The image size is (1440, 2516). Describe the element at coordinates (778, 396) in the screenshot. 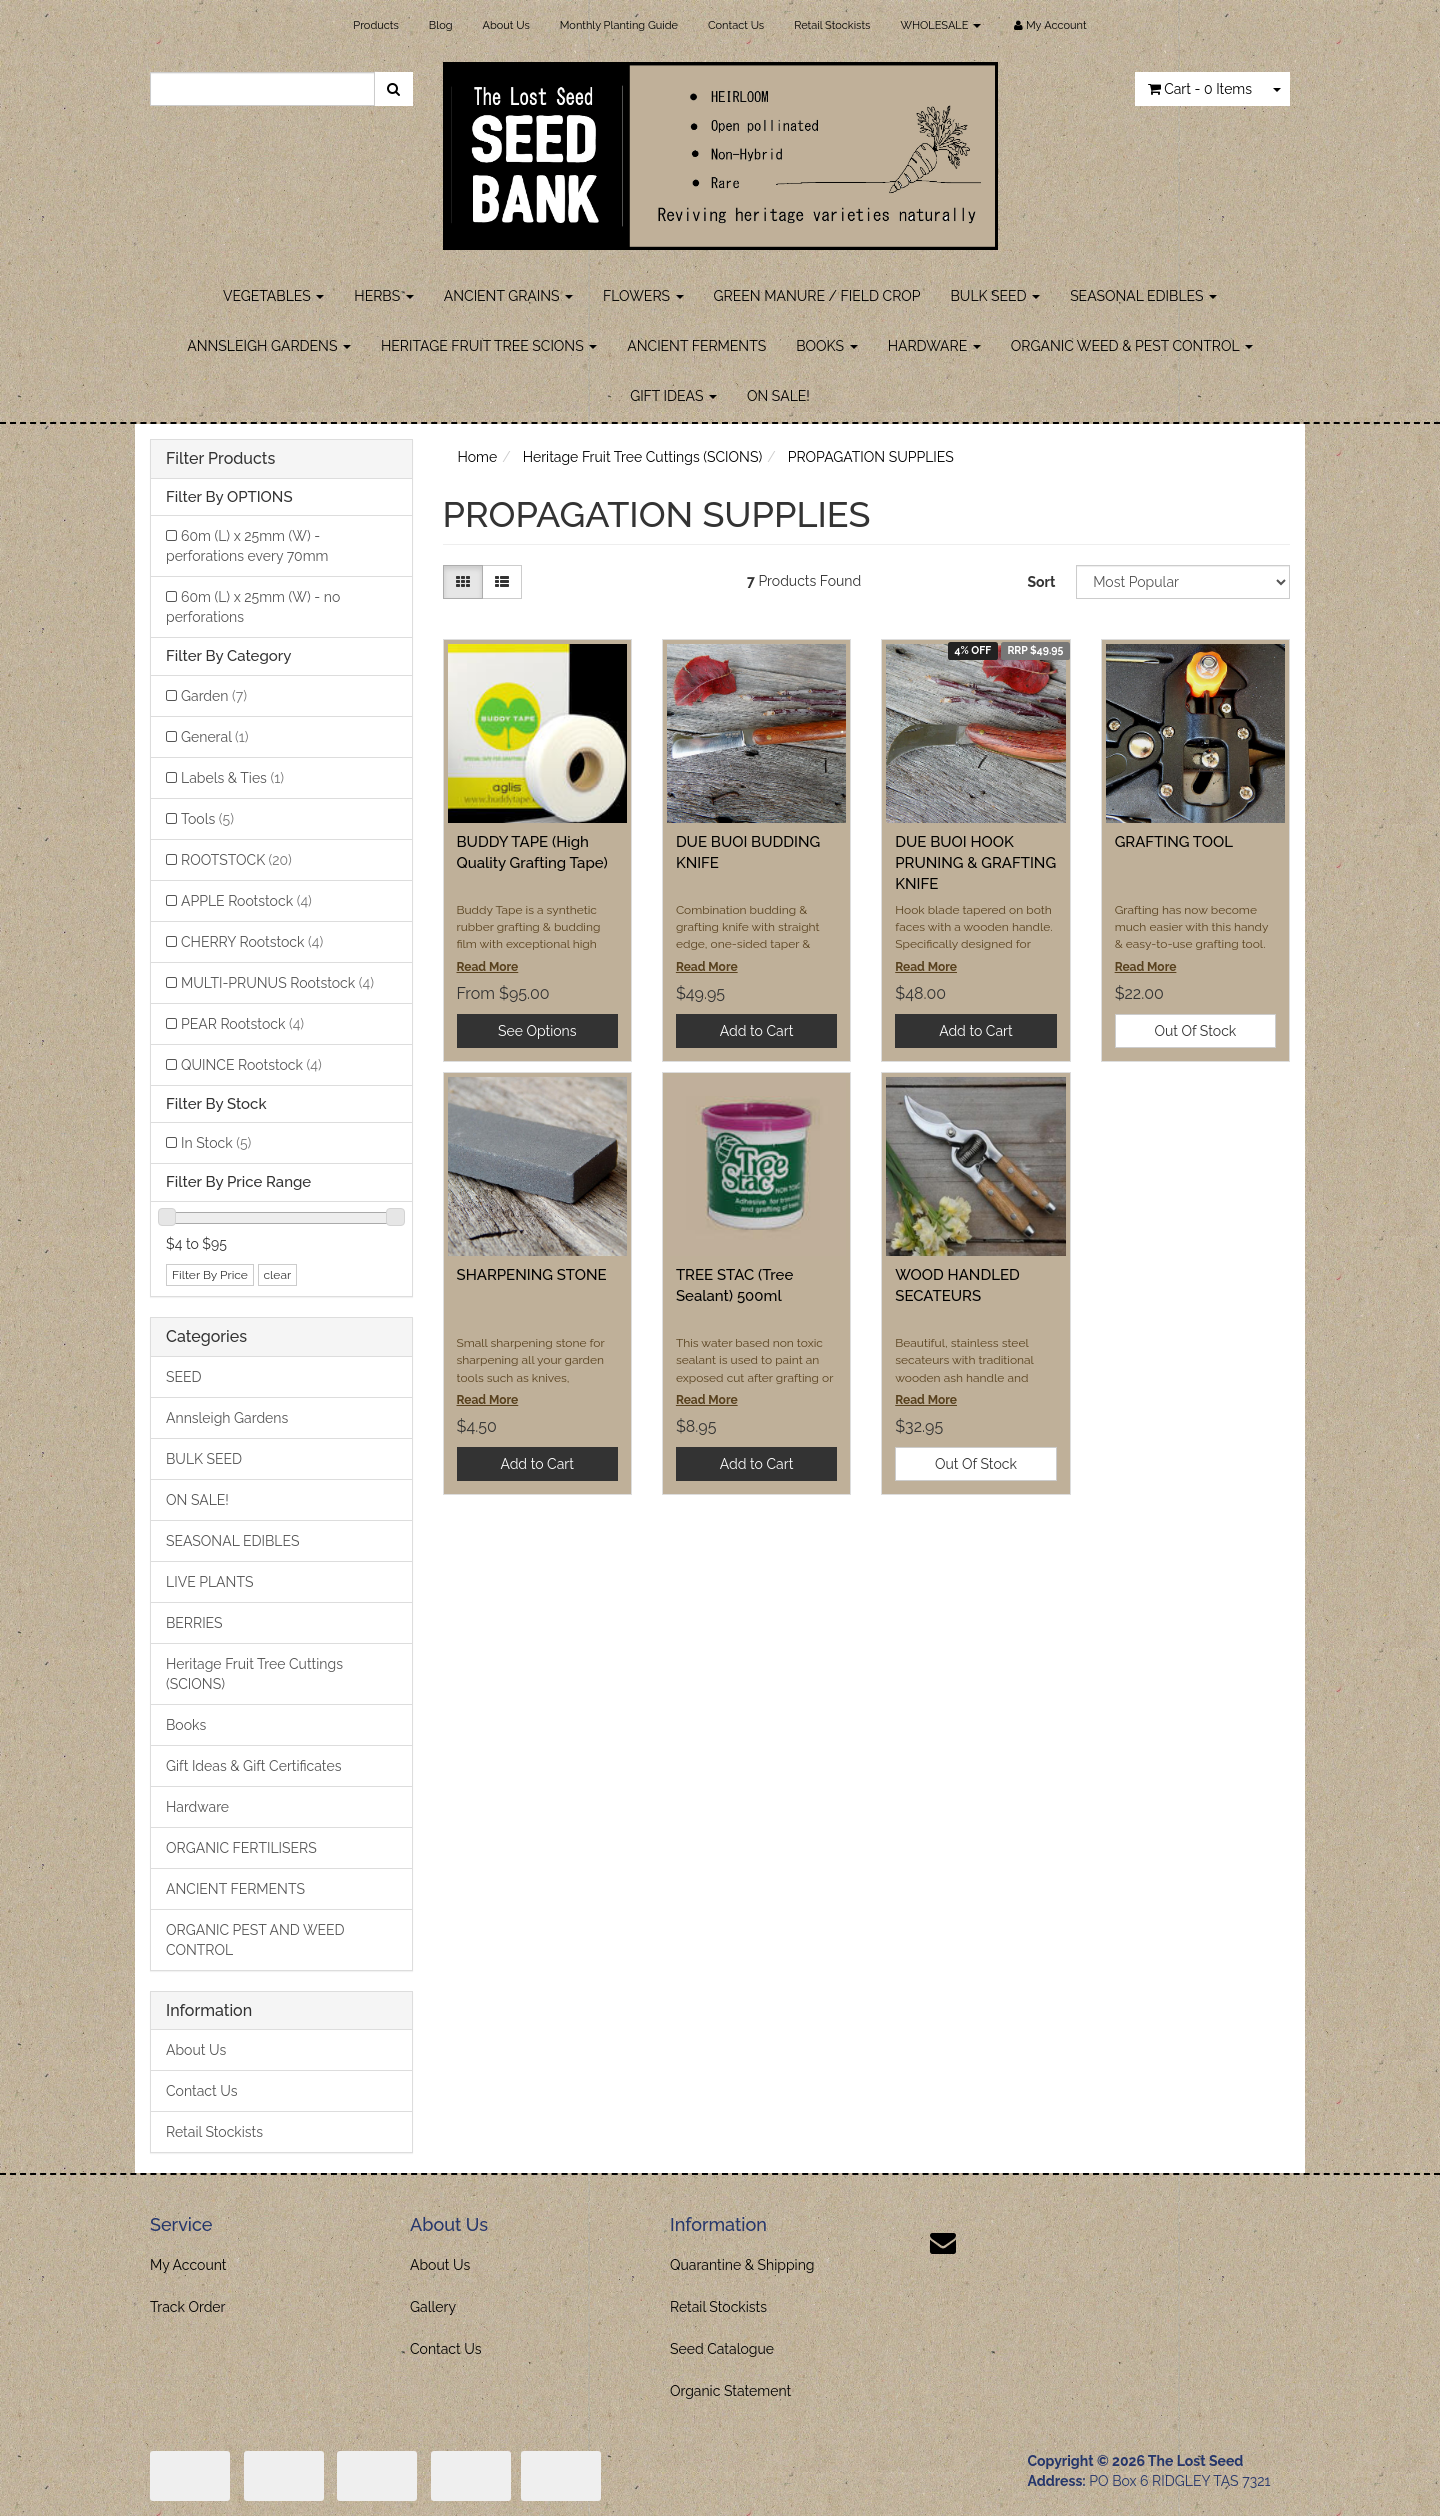

I see `ON SALE!` at that location.